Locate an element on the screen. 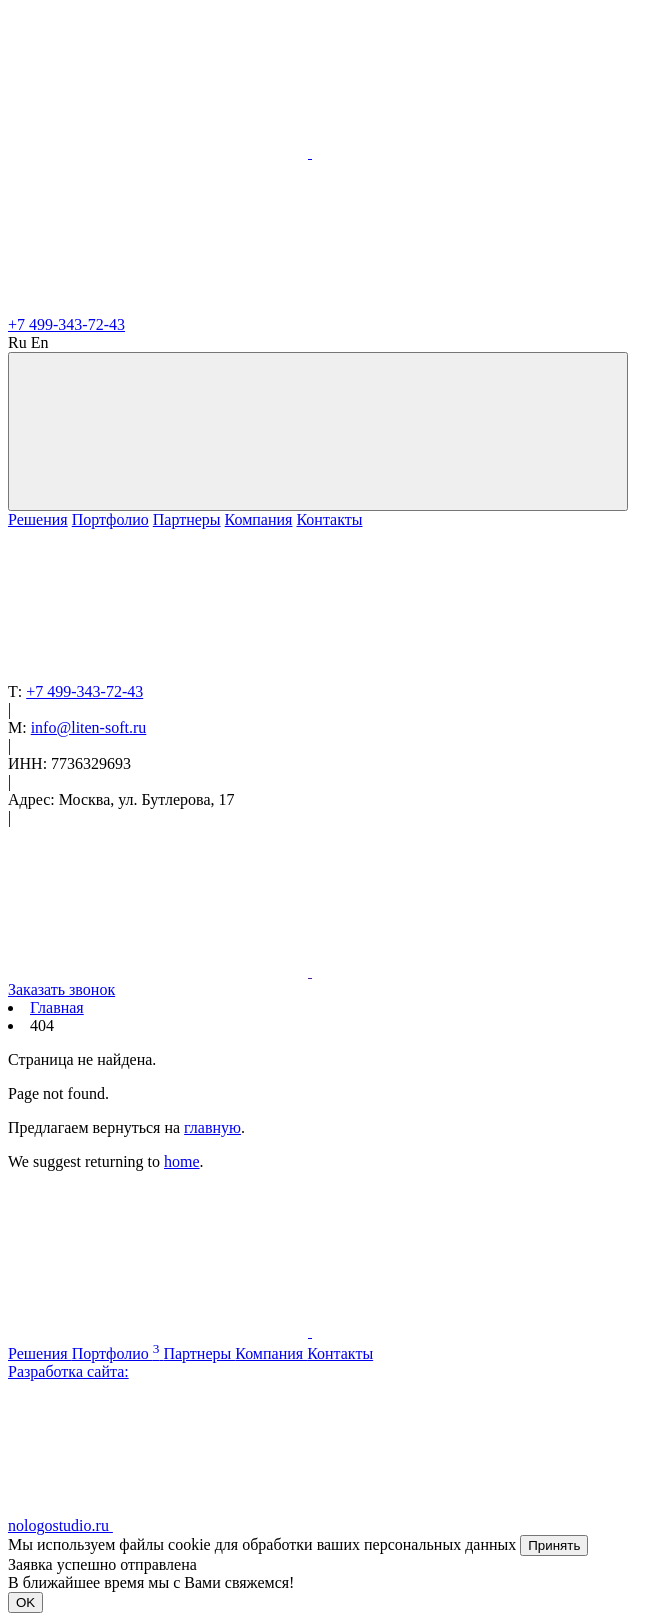 The height and width of the screenshot is (1621, 646). Заказать звонок is located at coordinates (61, 989).